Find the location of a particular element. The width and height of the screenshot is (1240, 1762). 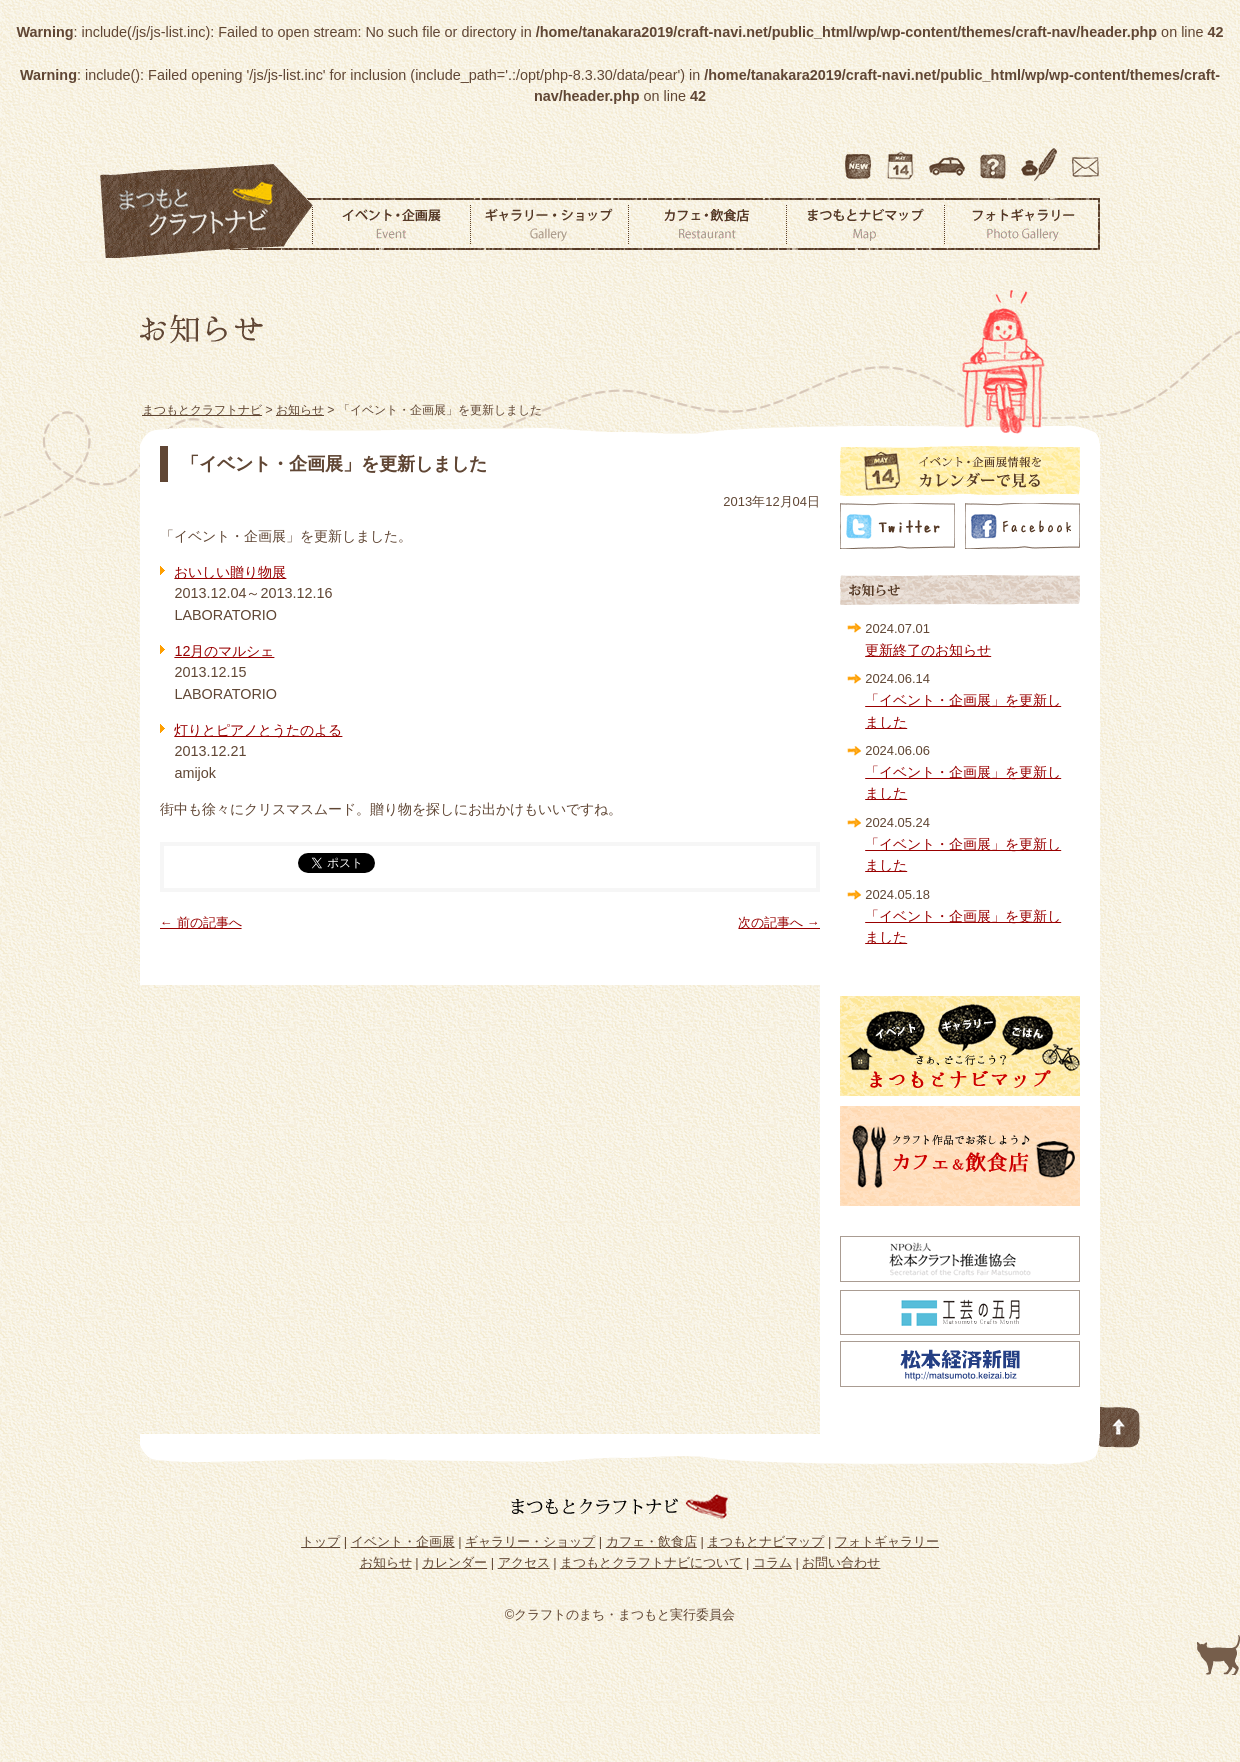

おいしい贈り物展 is located at coordinates (230, 572).